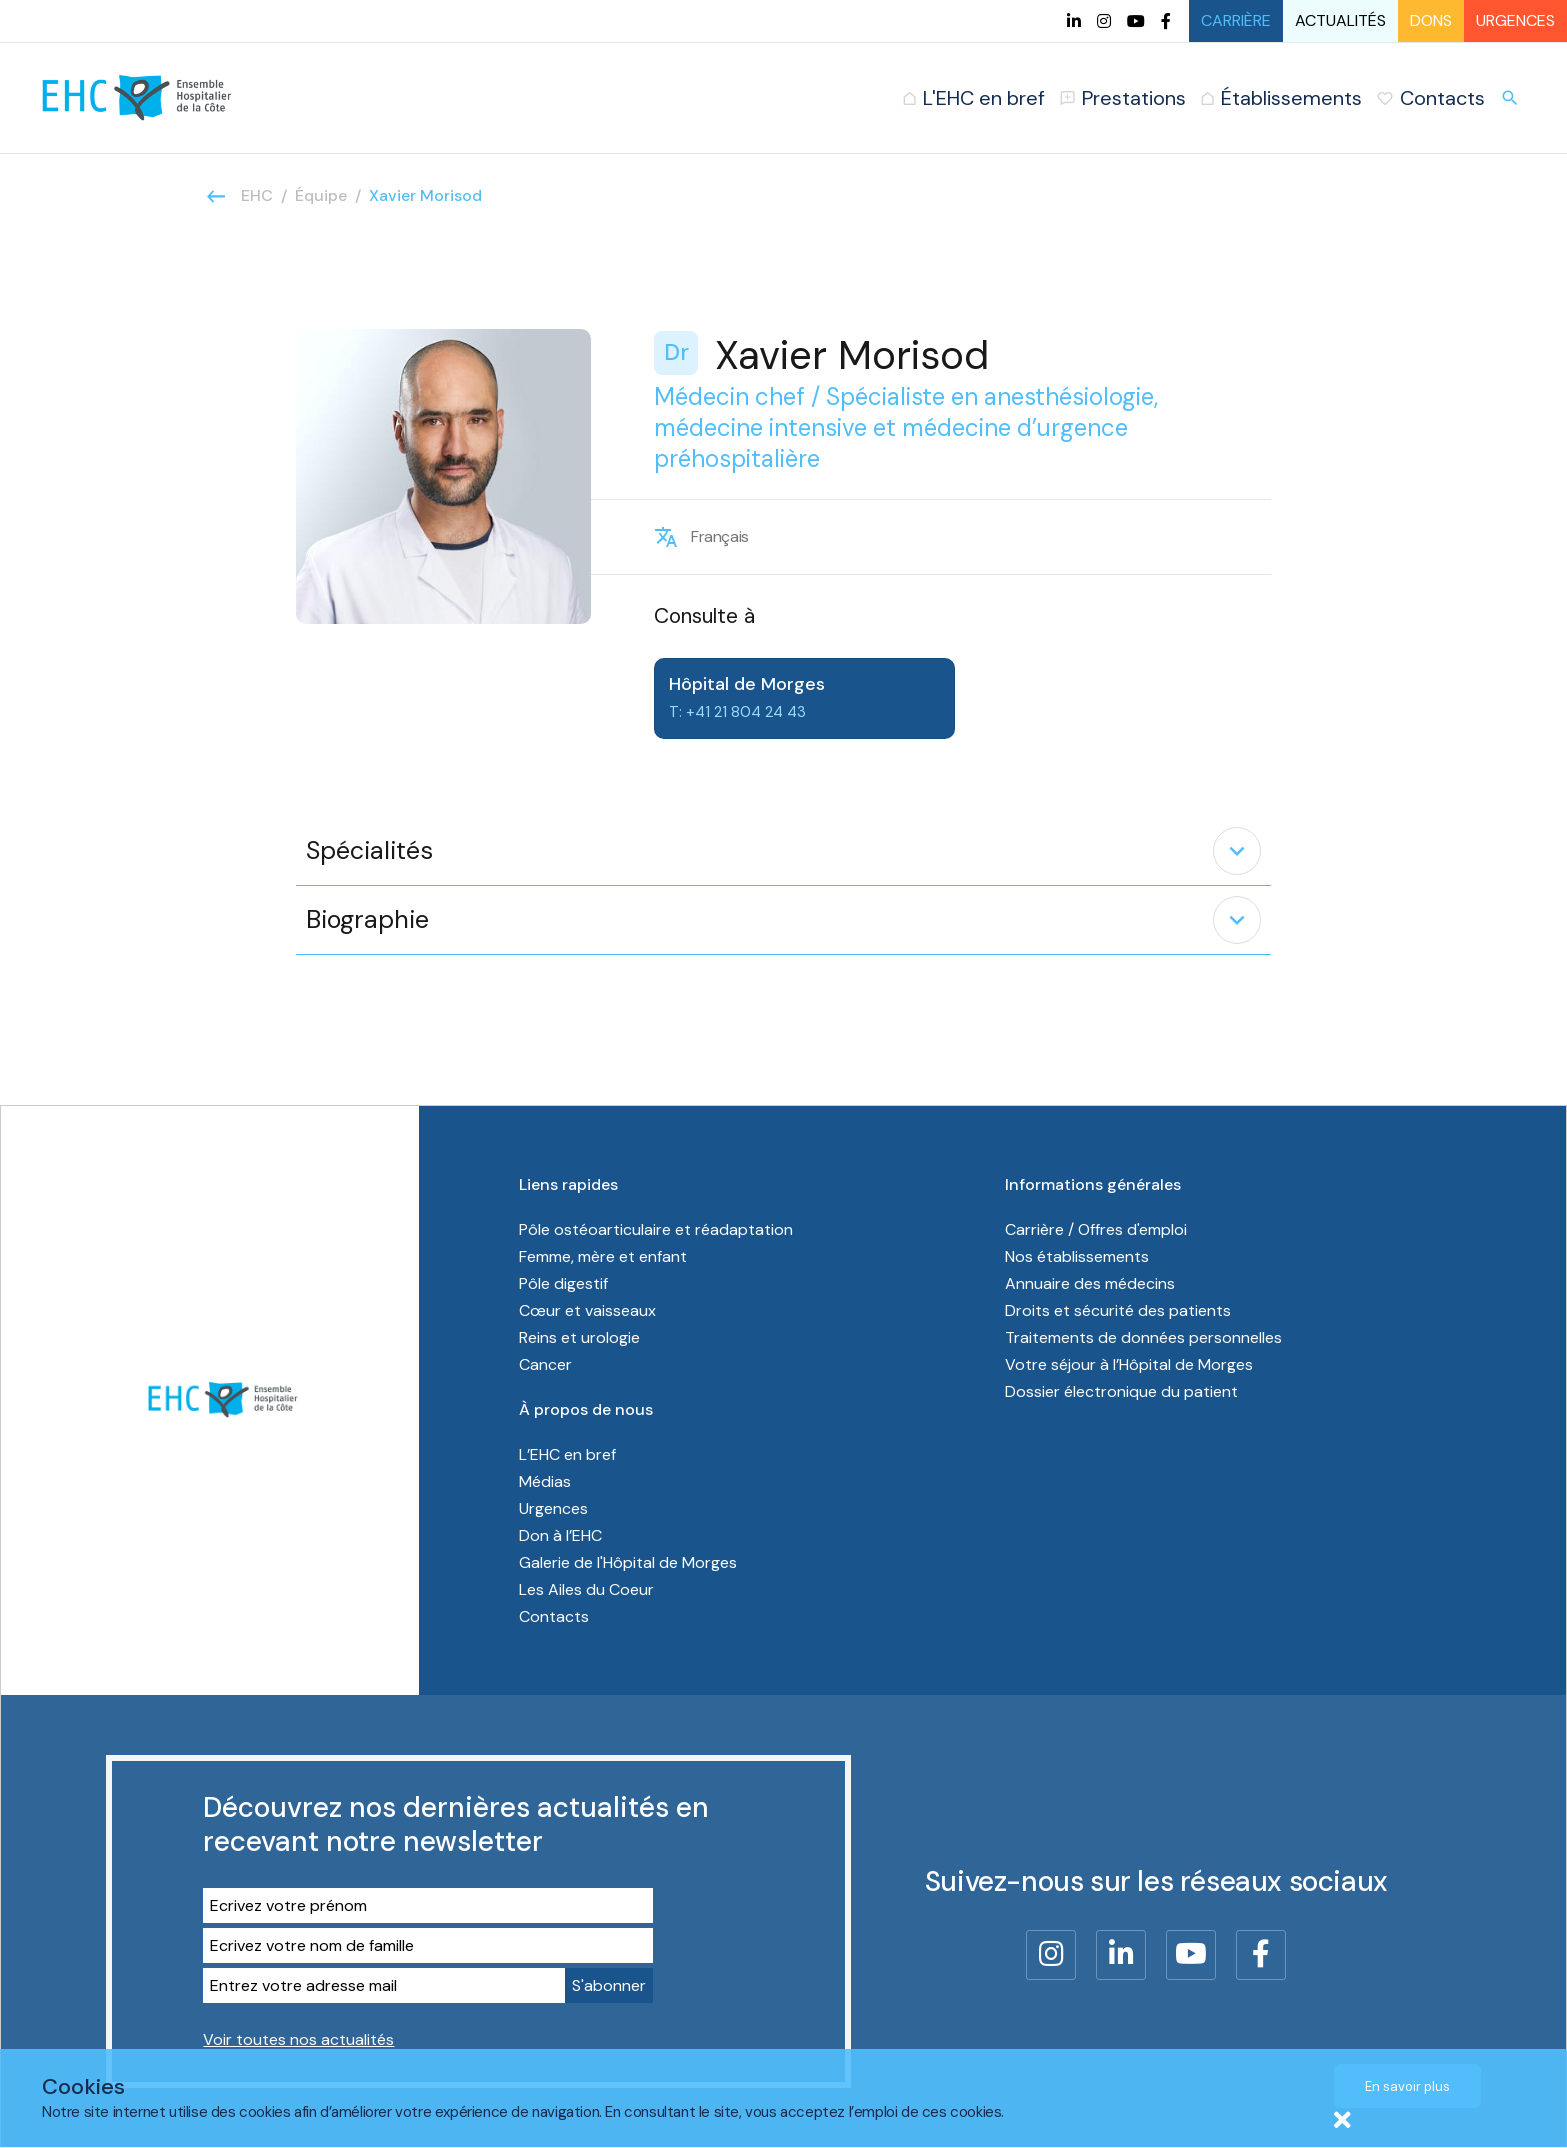 This screenshot has height=2148, width=1567. Describe the element at coordinates (298, 2039) in the screenshot. I see `Voir toutes nos actualités` at that location.